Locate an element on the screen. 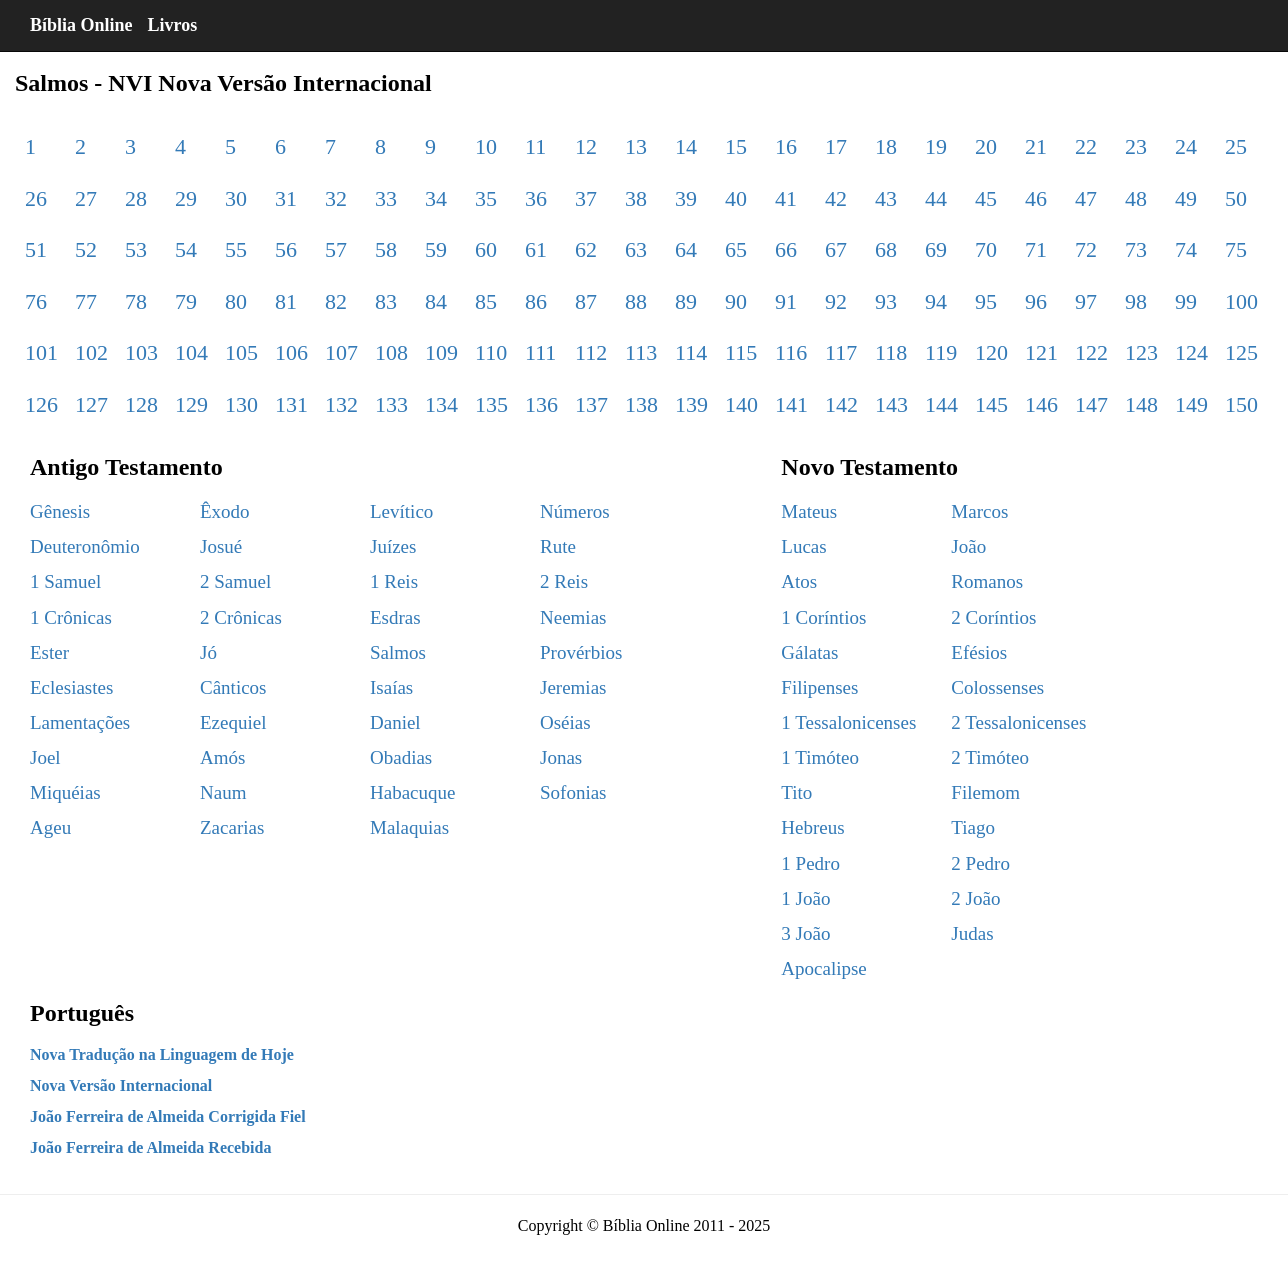  João is located at coordinates (968, 546).